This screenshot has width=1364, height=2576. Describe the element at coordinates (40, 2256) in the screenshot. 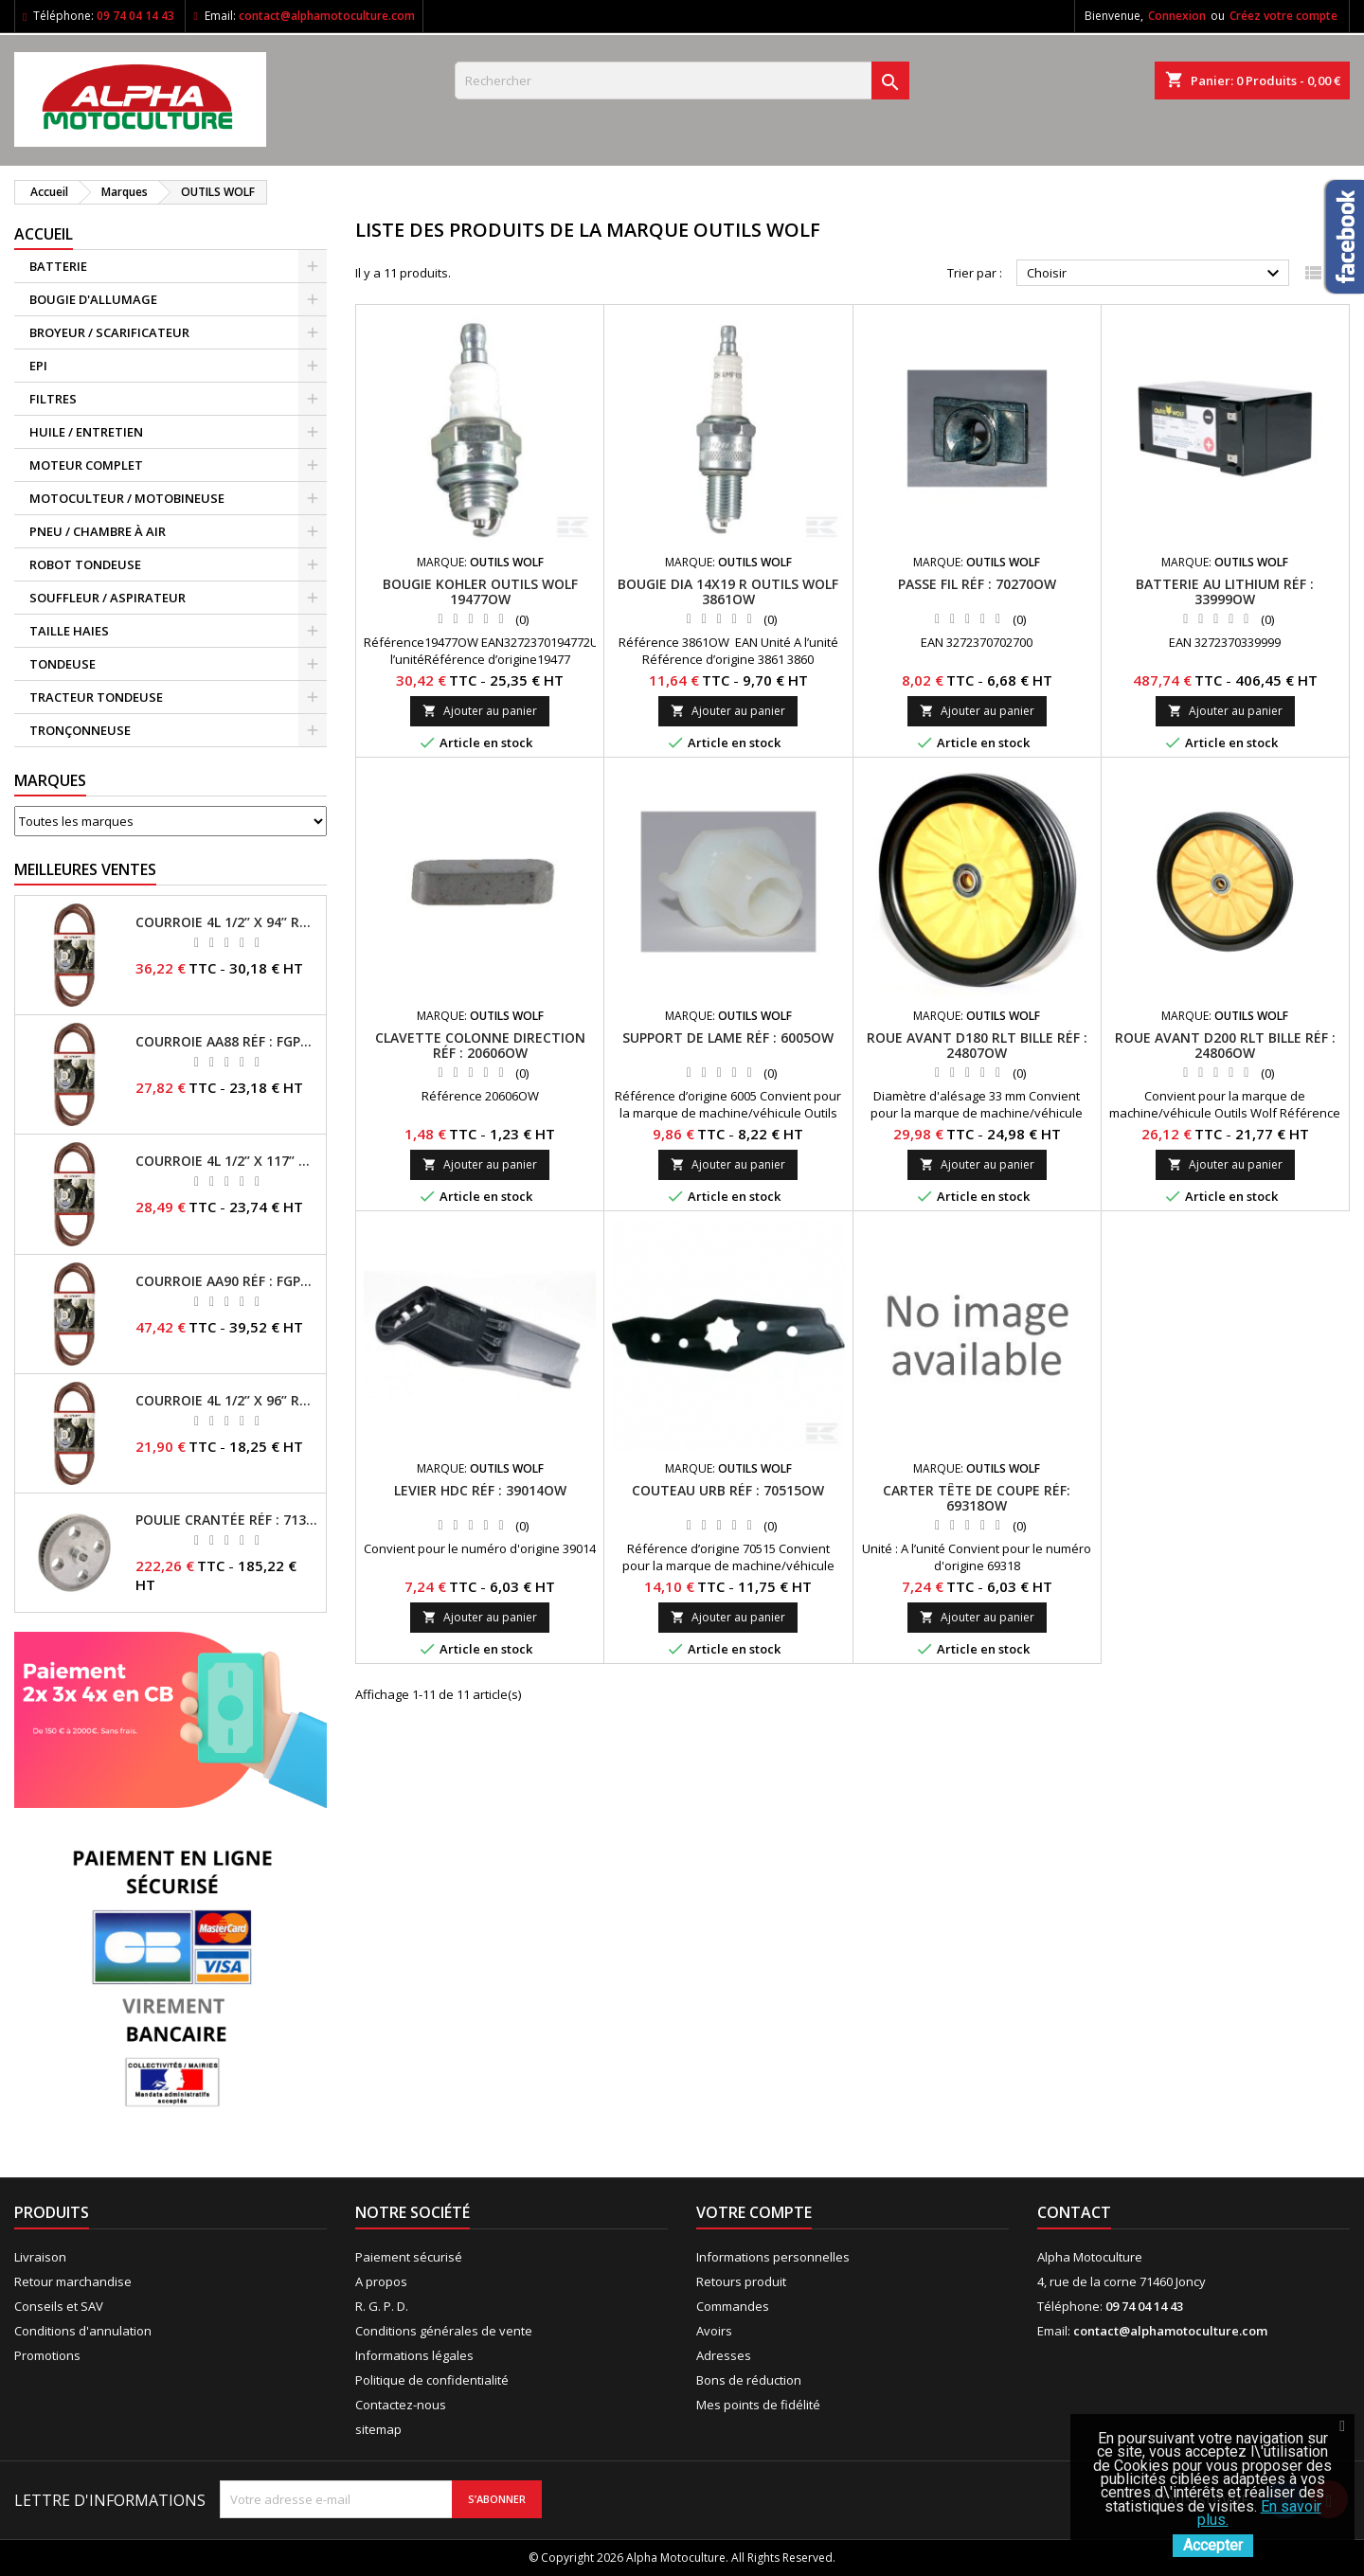

I see `Livraison` at that location.